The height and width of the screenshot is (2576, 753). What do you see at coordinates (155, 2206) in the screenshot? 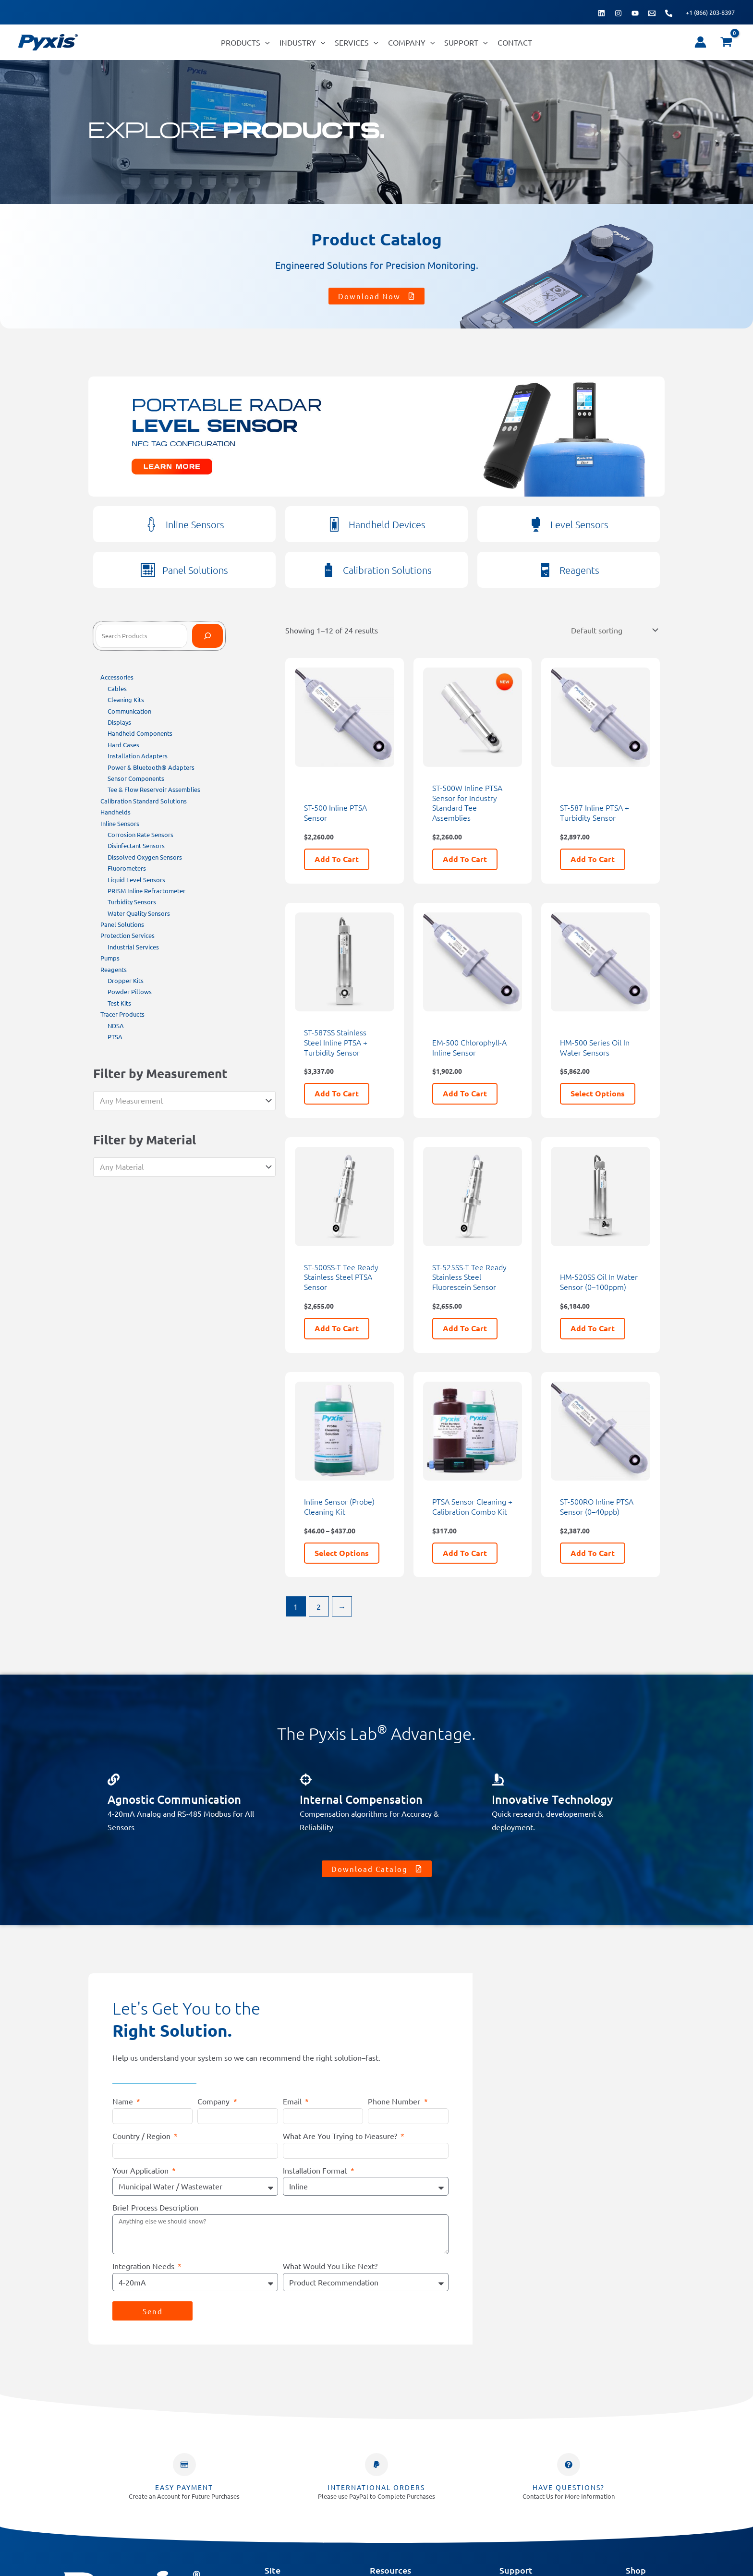
I see `Brief Process Description` at bounding box center [155, 2206].